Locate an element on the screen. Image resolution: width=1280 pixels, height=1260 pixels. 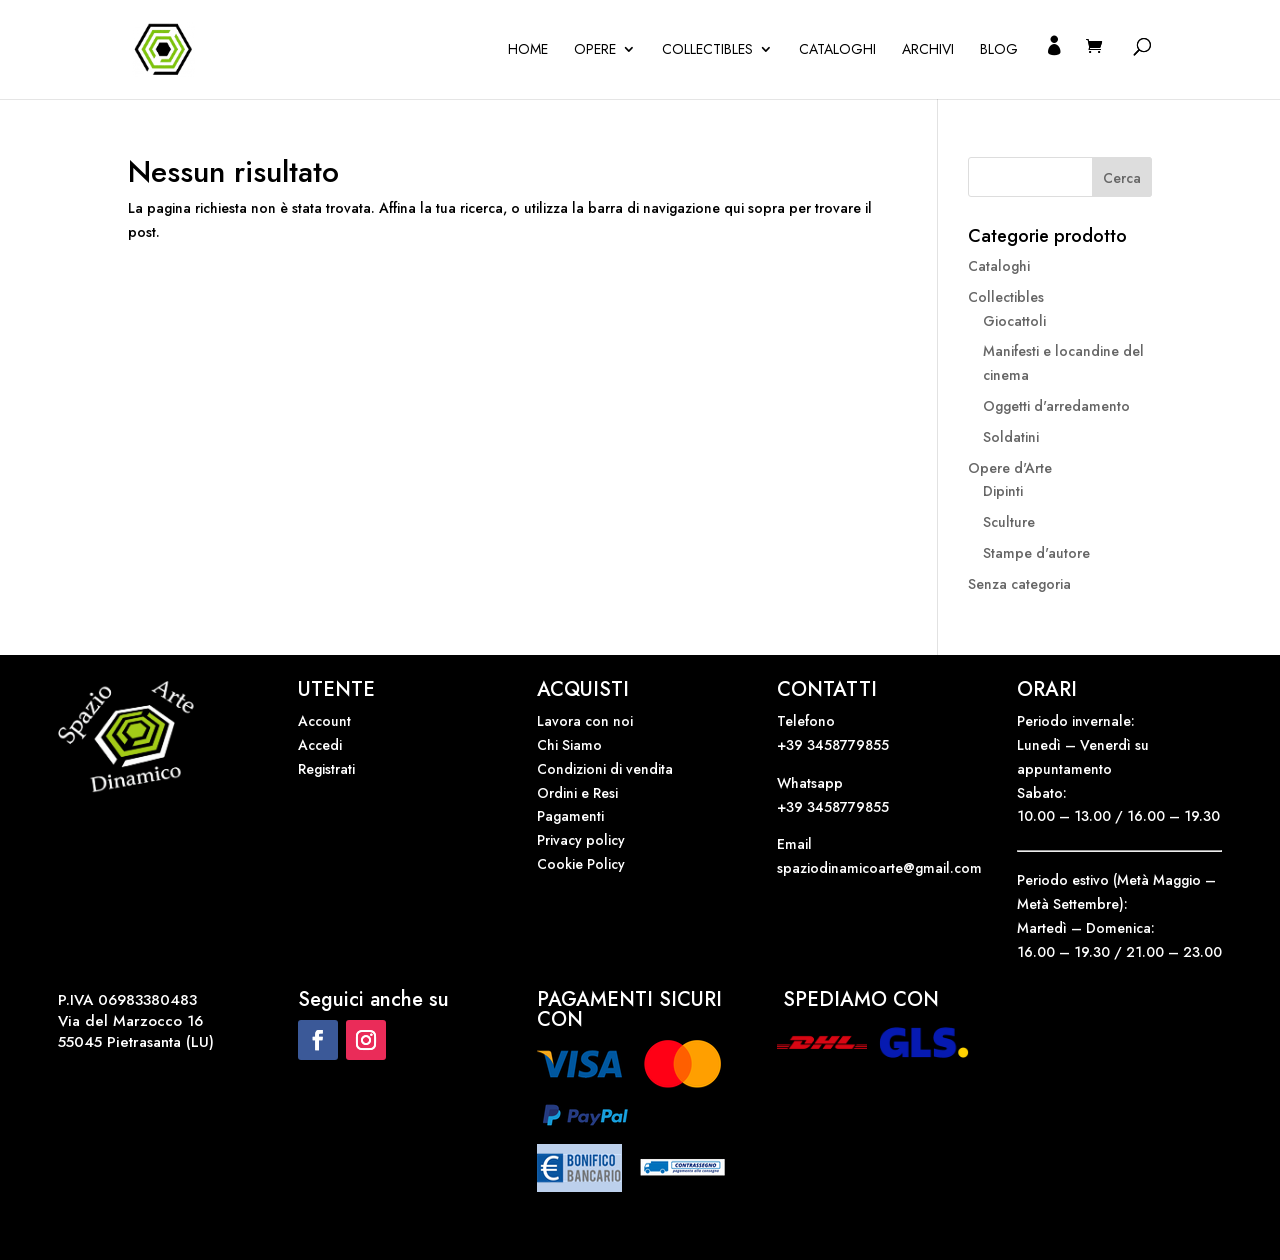
Chi Siamo is located at coordinates (569, 745).